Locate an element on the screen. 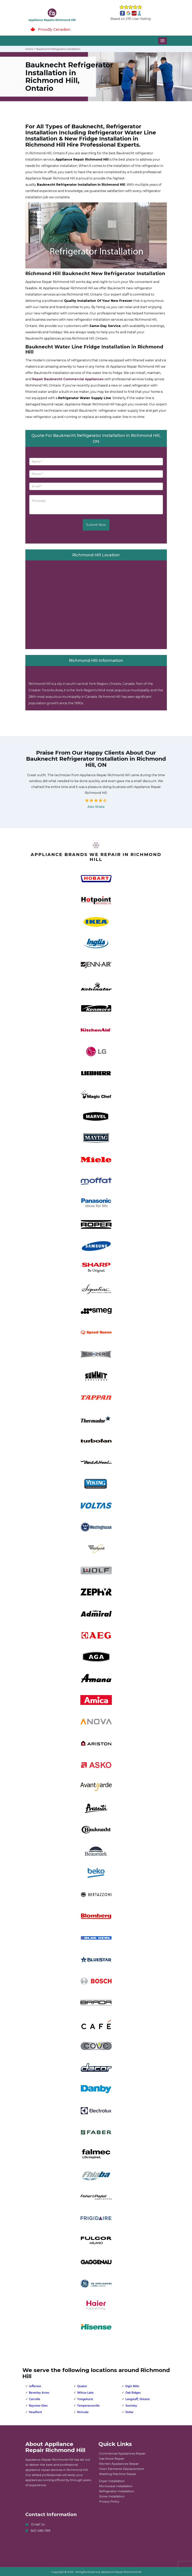 This screenshot has width=192, height=2576. Privacy Policy is located at coordinates (109, 2501).